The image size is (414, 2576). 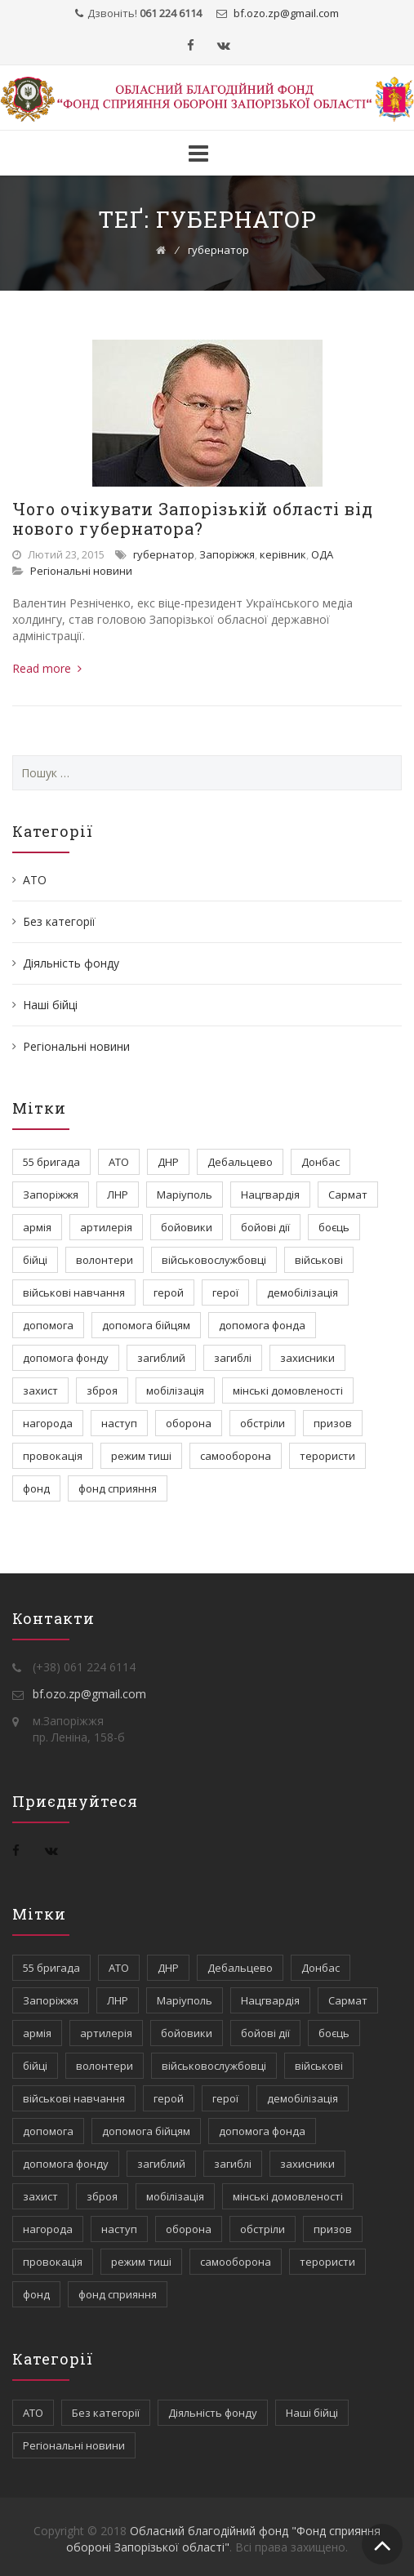 I want to click on артилерія, so click(x=106, y=1227).